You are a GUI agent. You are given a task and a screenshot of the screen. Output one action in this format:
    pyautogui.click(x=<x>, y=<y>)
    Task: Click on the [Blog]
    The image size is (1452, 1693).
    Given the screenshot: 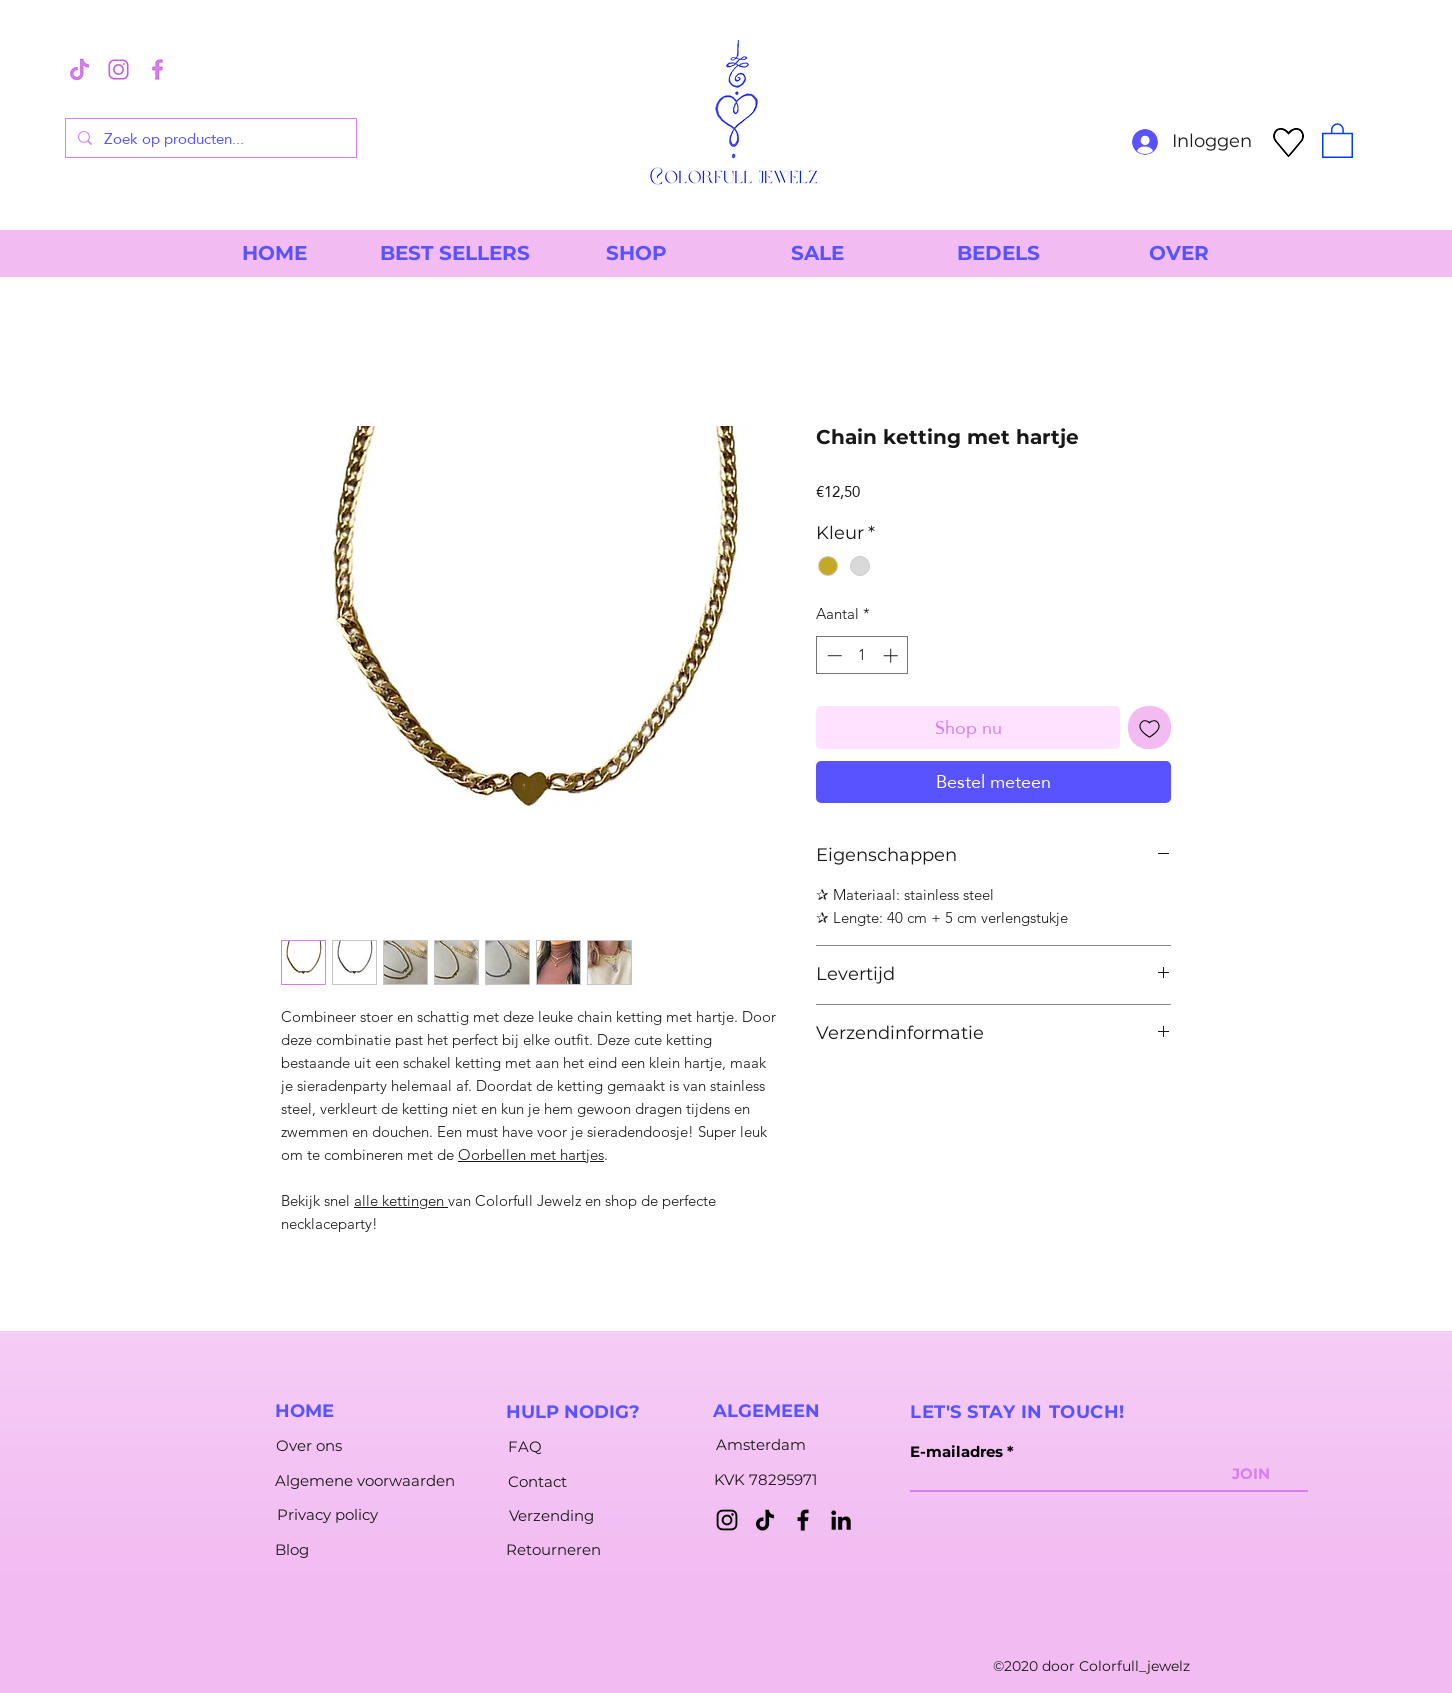 What is the action you would take?
    pyautogui.click(x=292, y=1549)
    